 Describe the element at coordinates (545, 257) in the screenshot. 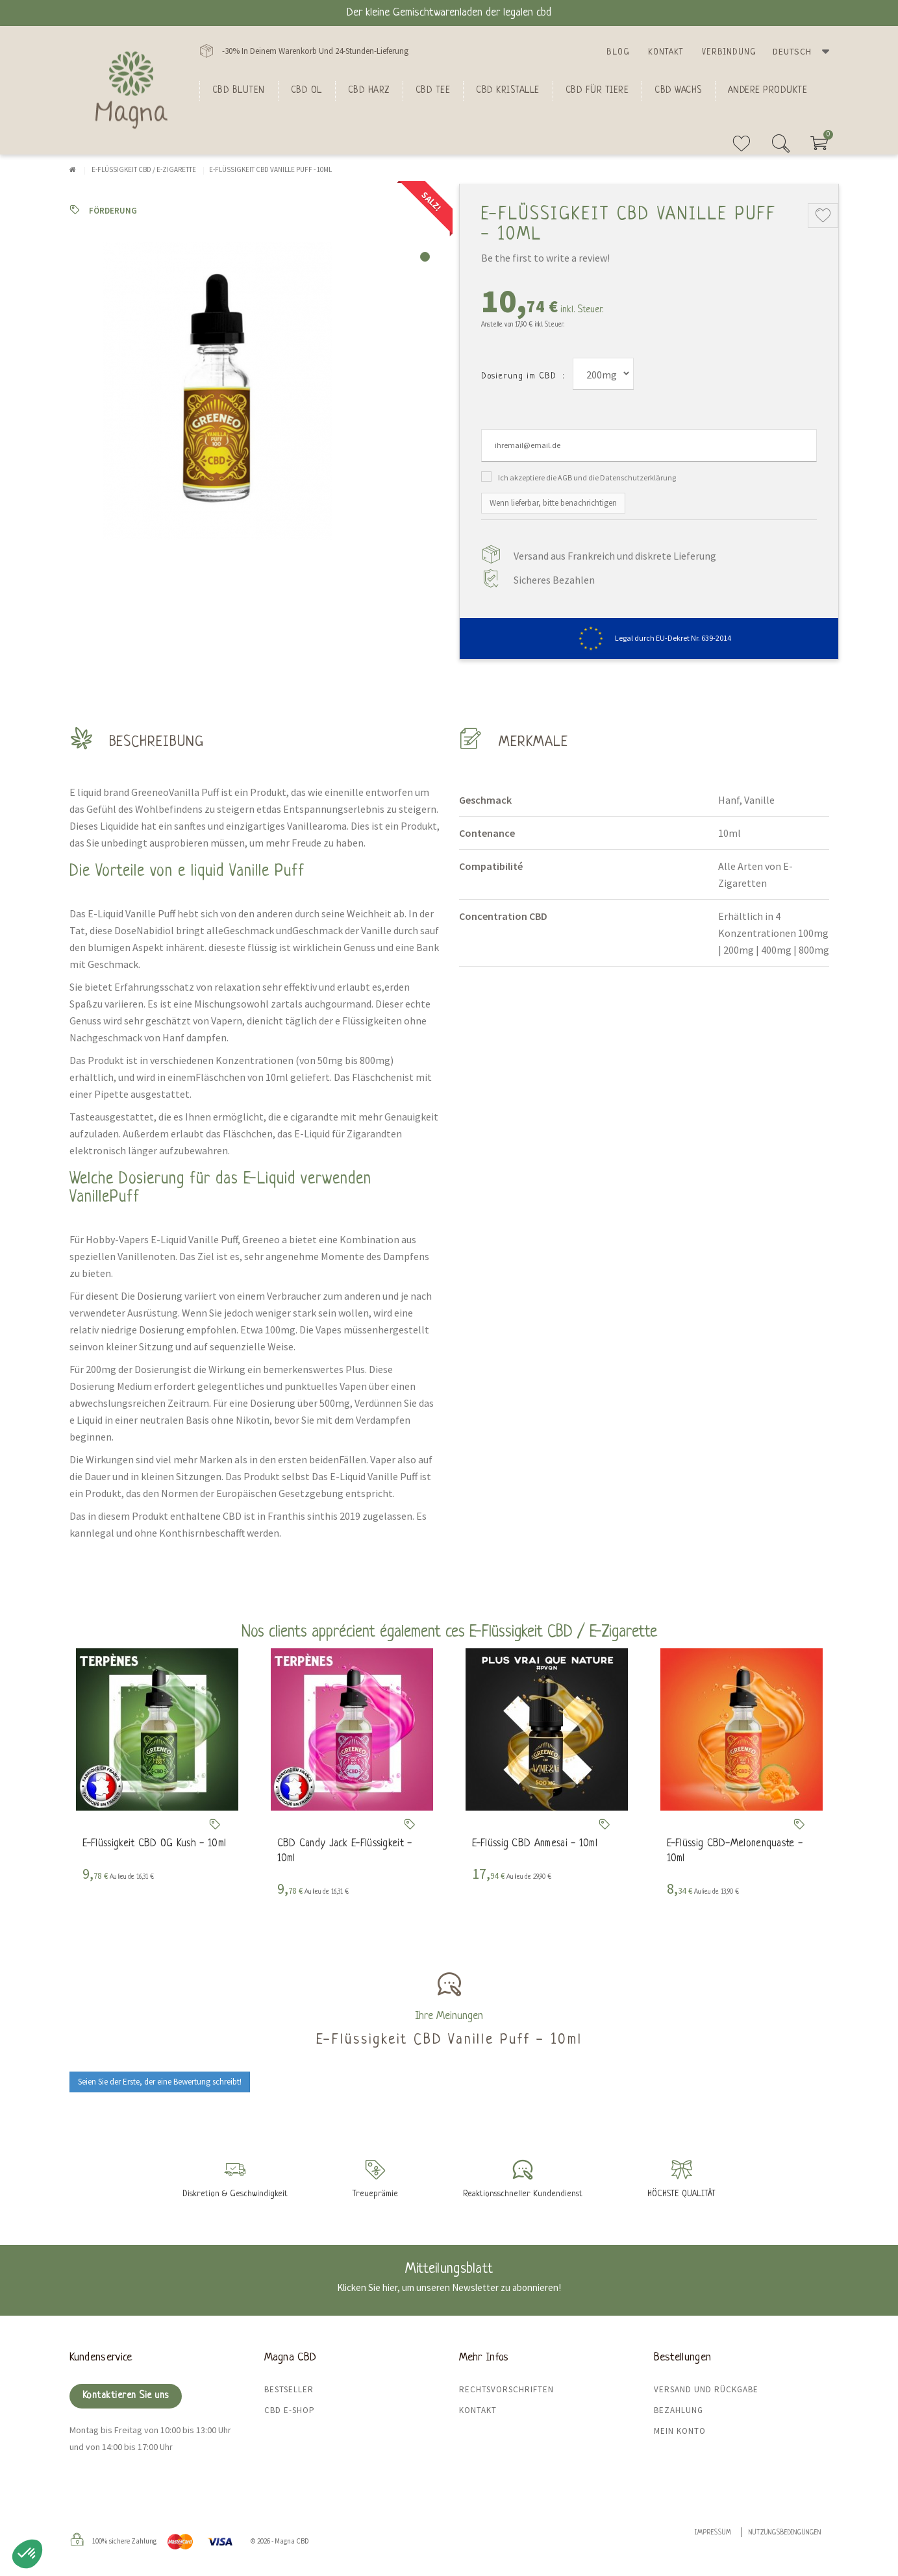

I see `Be the first to write a review!` at that location.